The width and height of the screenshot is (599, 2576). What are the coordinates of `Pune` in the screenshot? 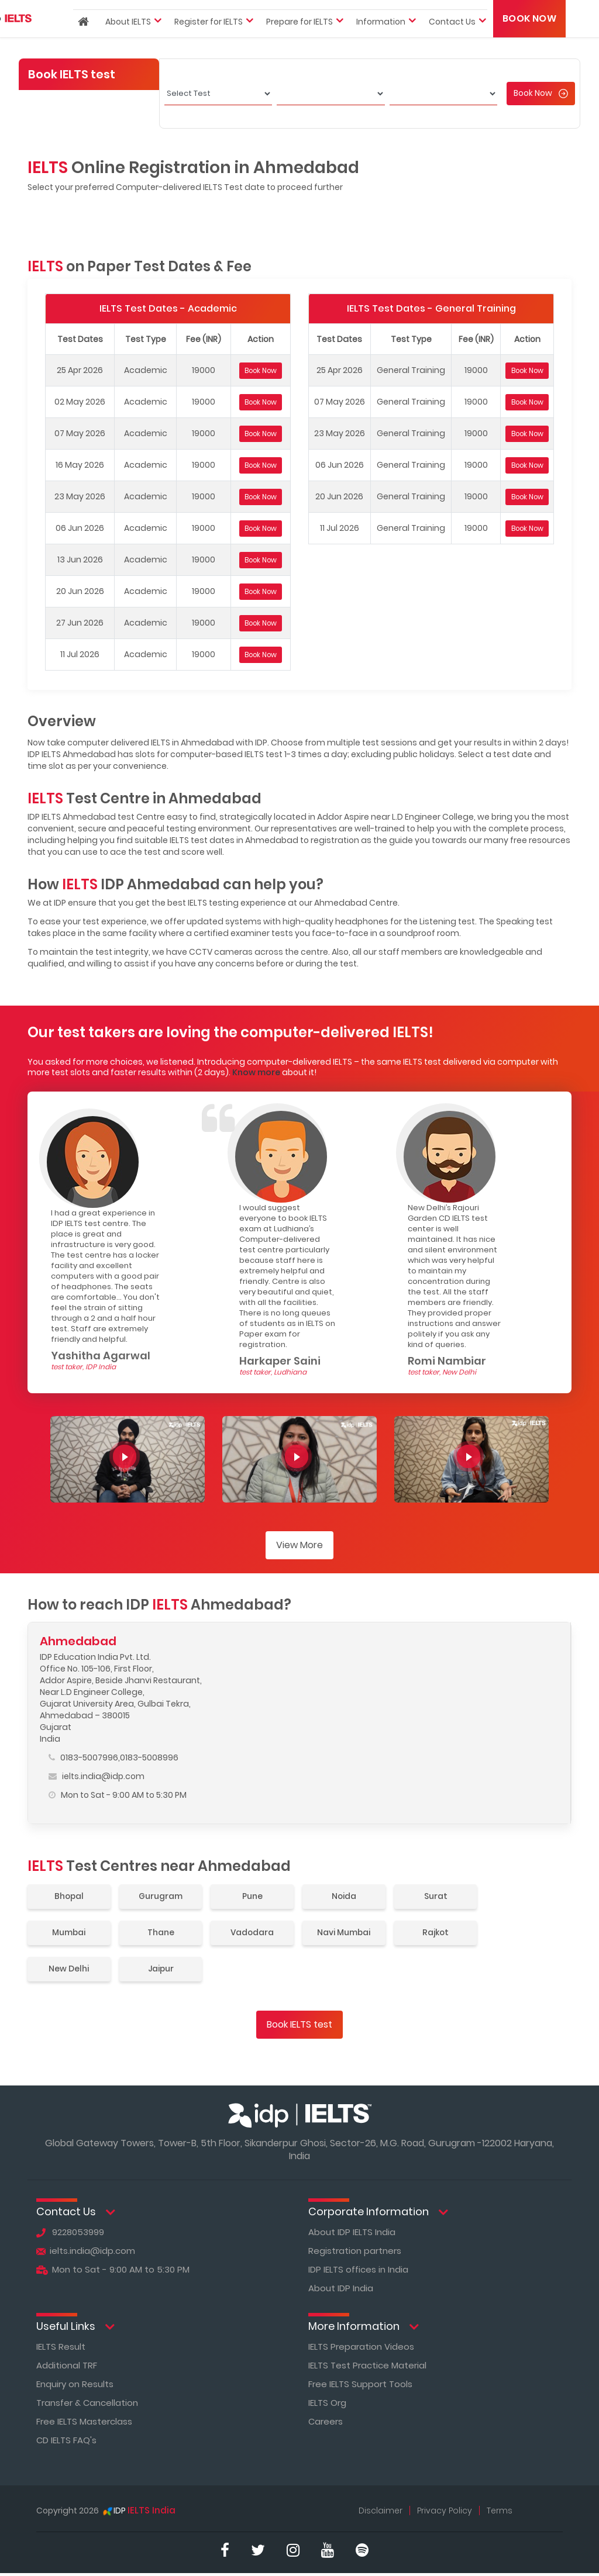 It's located at (257, 1896).